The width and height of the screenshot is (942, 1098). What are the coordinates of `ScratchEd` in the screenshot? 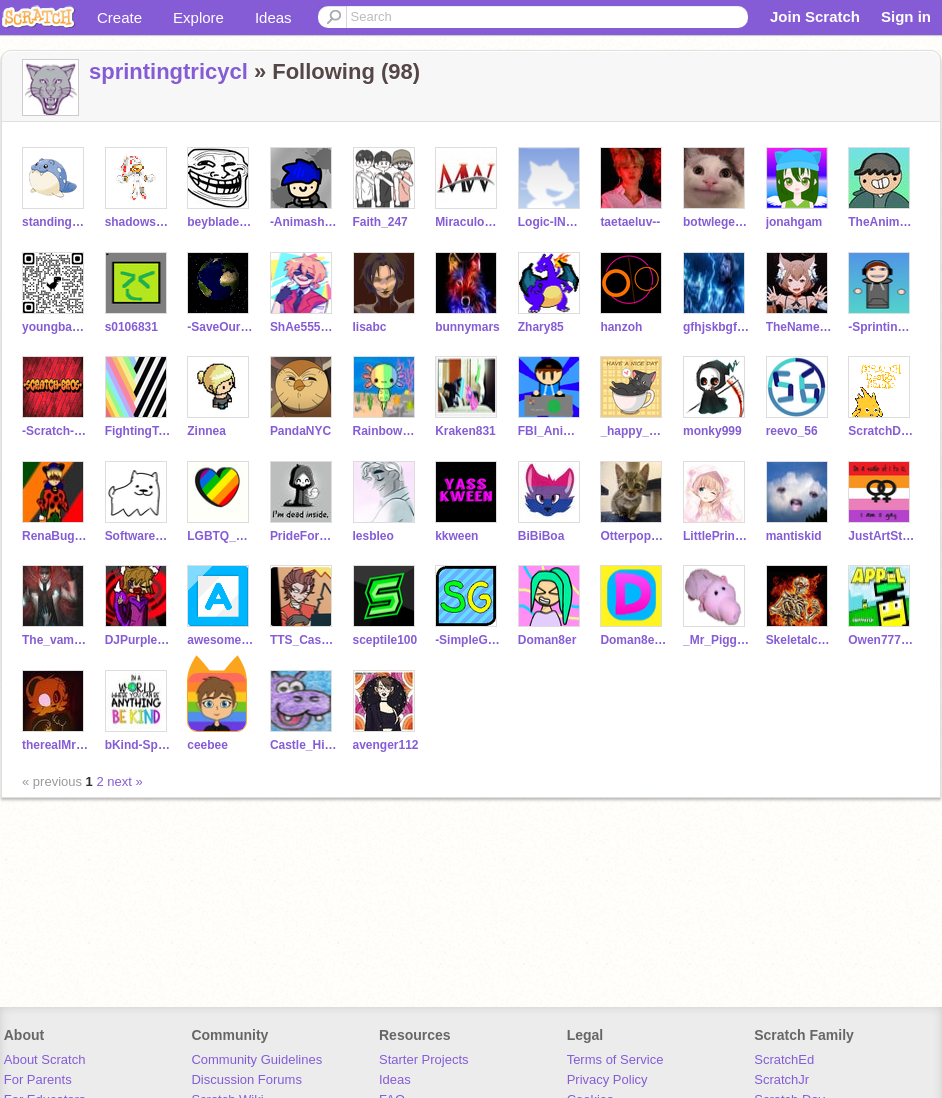 It's located at (784, 1059).